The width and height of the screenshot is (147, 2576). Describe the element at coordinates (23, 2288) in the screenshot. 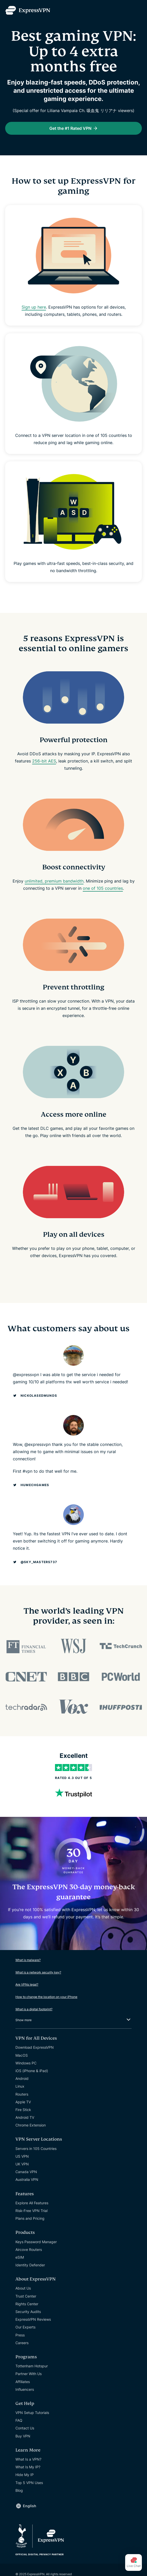

I see `About Us` at that location.